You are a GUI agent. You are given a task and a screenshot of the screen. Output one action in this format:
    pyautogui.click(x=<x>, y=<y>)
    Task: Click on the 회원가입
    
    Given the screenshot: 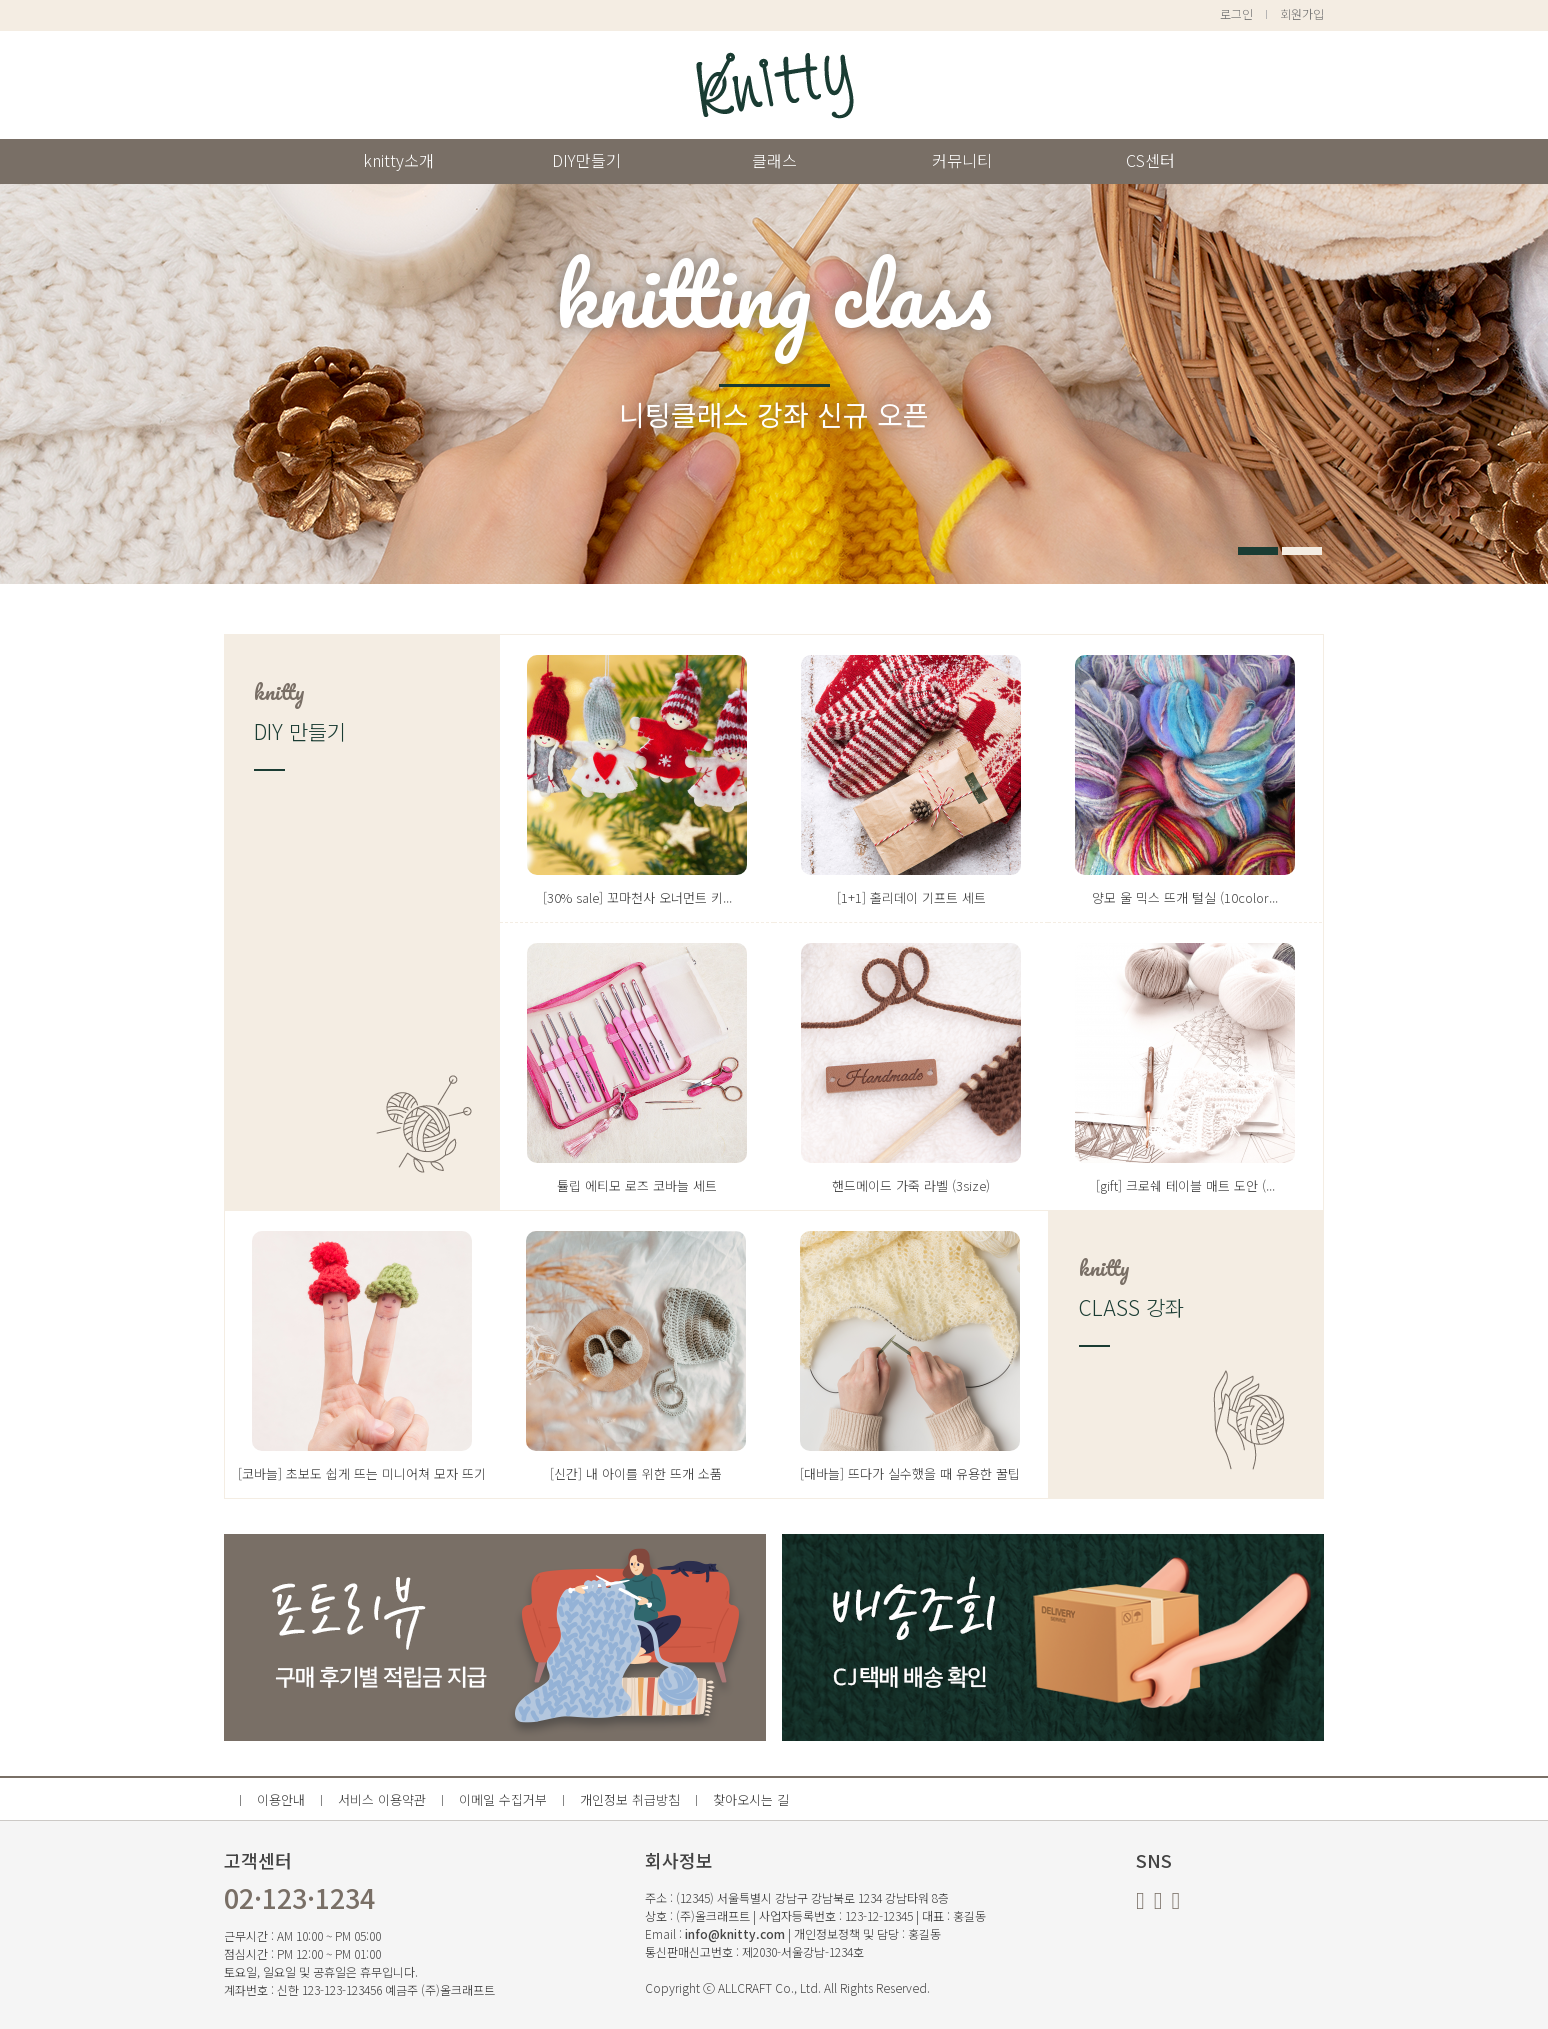 What is the action you would take?
    pyautogui.click(x=1302, y=13)
    